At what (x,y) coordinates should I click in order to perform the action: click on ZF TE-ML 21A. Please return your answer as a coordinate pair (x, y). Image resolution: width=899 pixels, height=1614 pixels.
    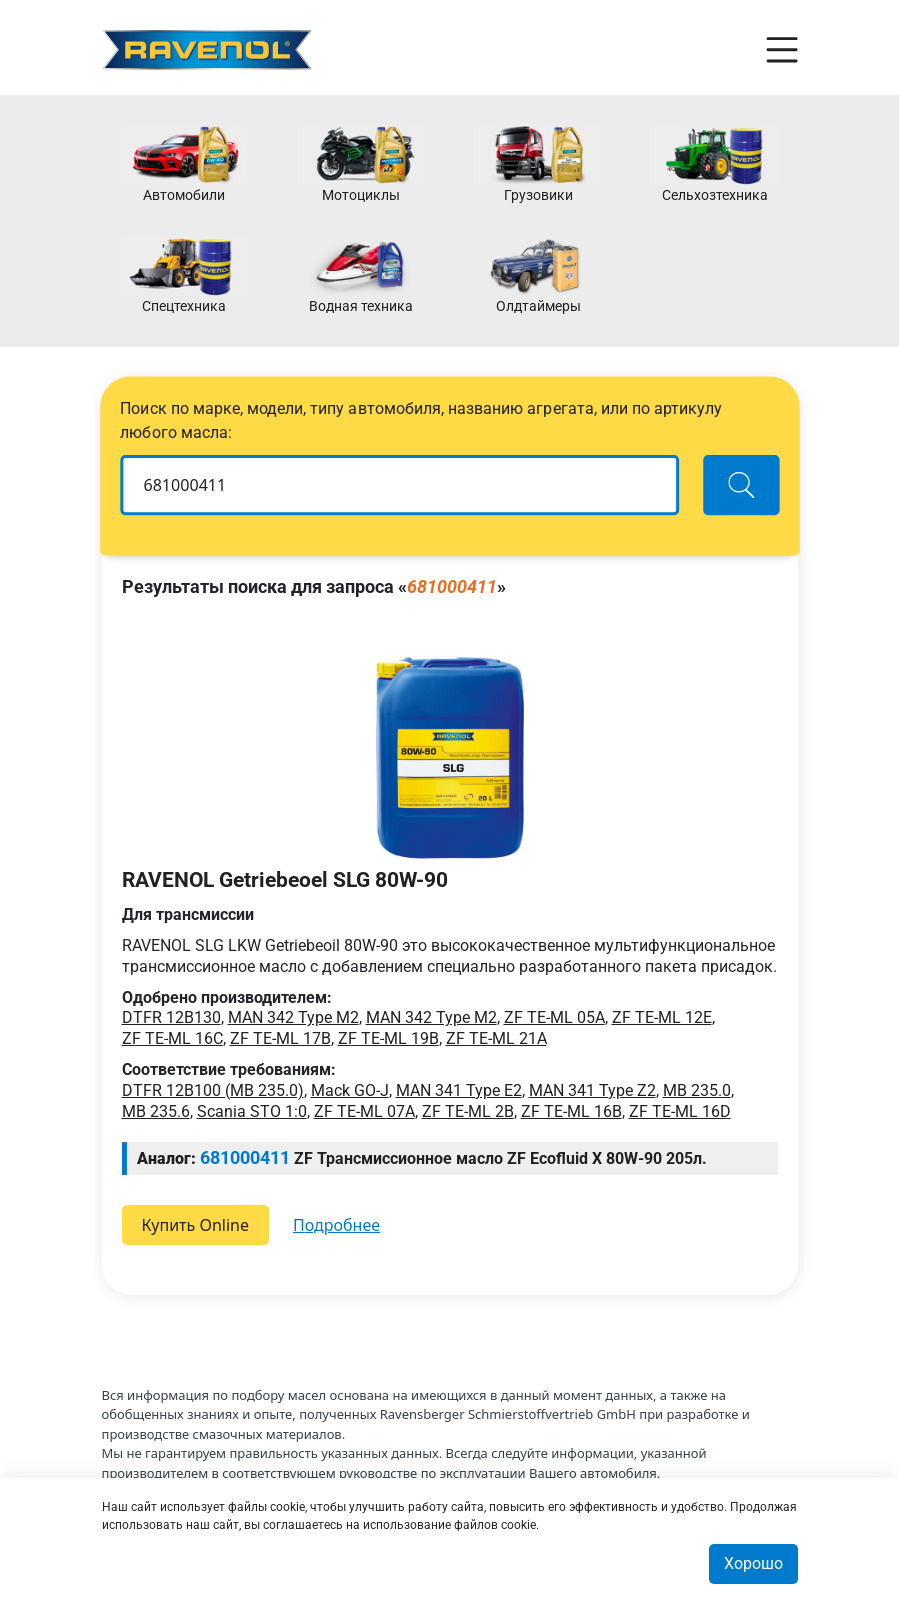
    Looking at the image, I should click on (496, 1038).